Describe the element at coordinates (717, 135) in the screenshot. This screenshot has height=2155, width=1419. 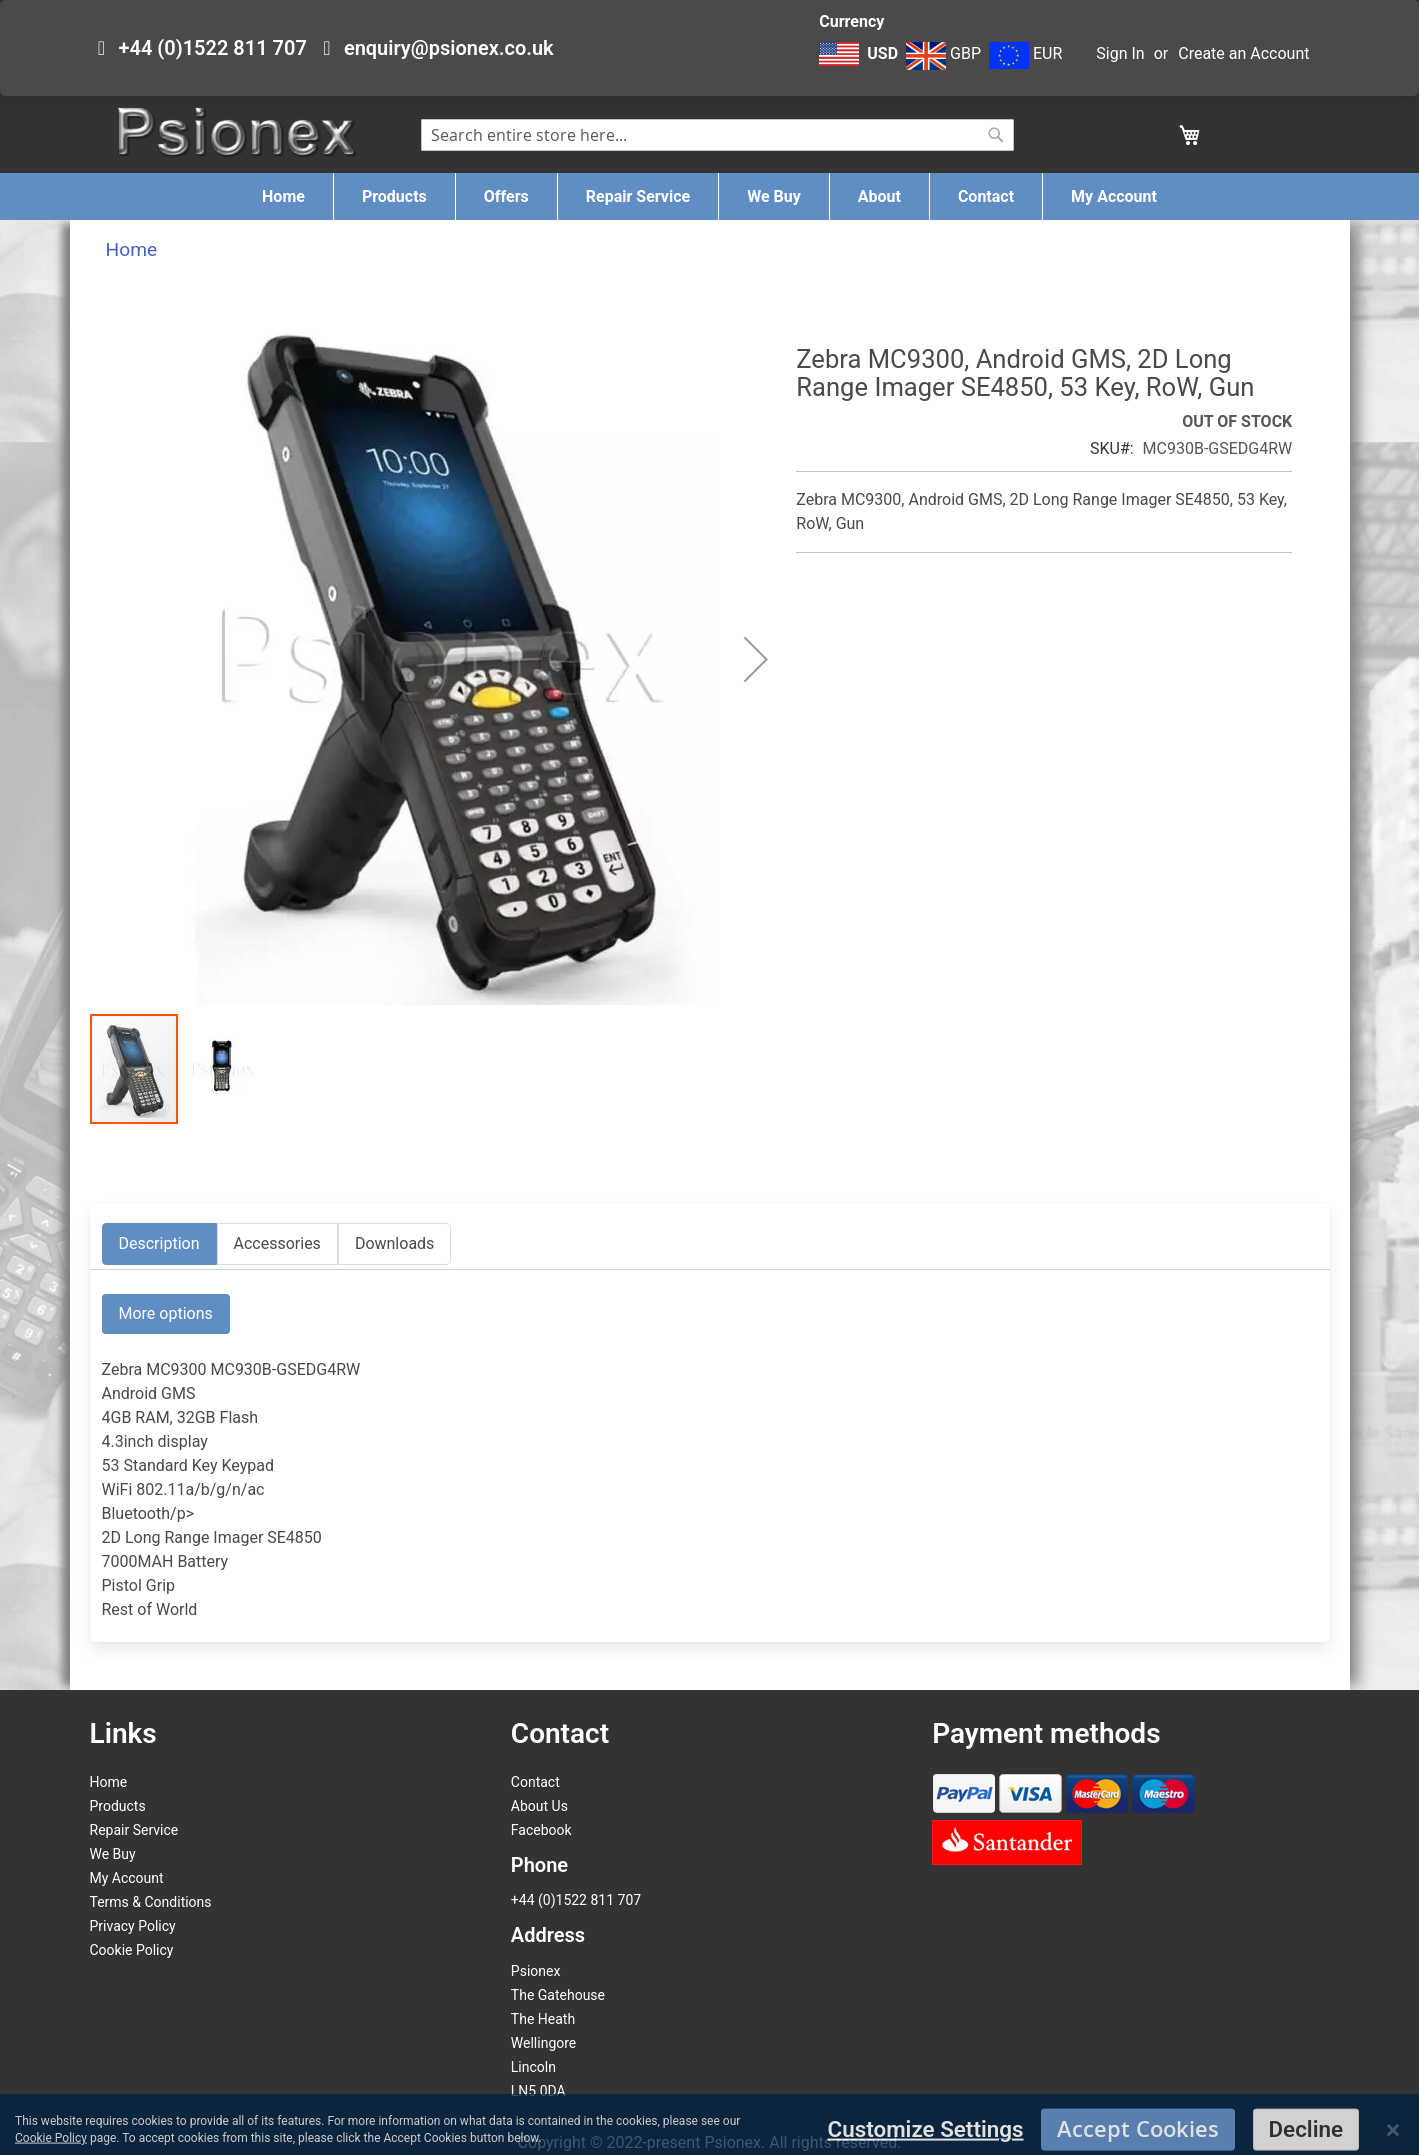
I see `[combobox]` at that location.